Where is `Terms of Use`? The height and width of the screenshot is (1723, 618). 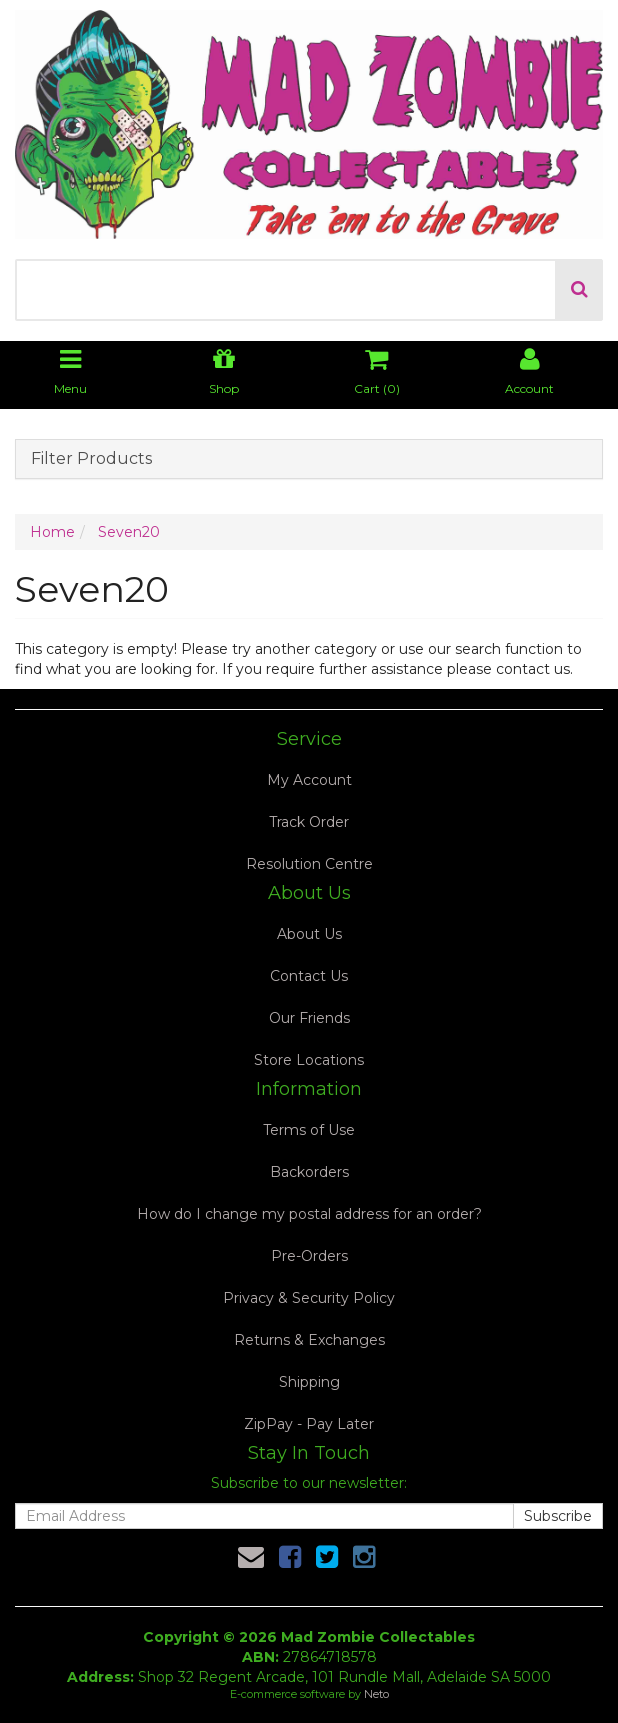 Terms of Use is located at coordinates (309, 1130).